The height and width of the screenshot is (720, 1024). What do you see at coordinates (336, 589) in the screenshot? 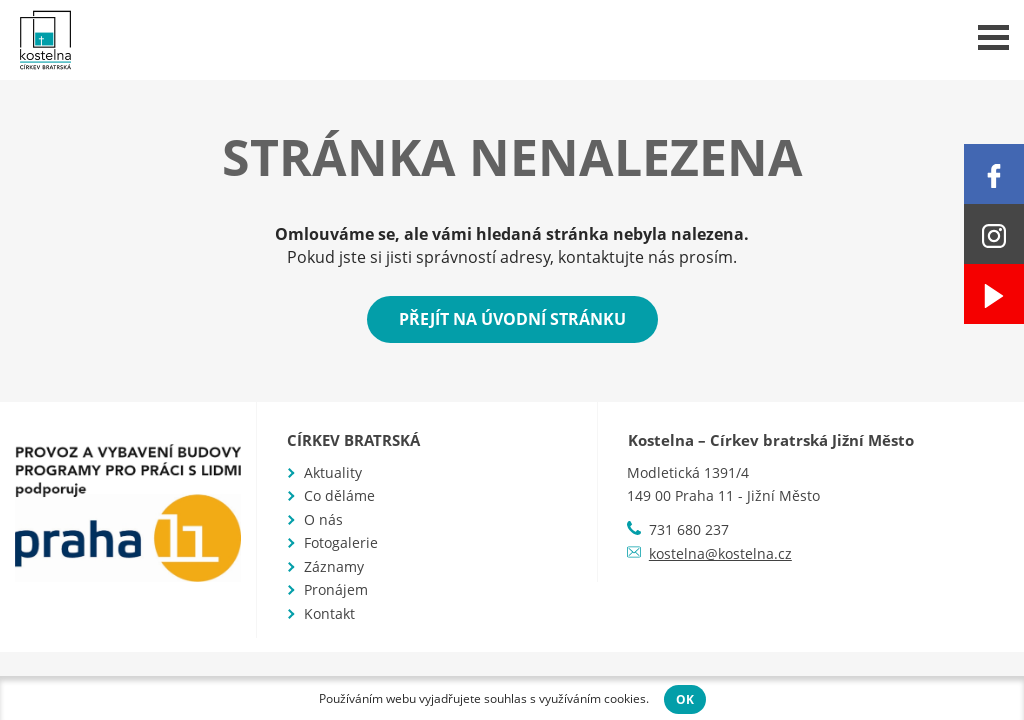
I see `Pronájem` at bounding box center [336, 589].